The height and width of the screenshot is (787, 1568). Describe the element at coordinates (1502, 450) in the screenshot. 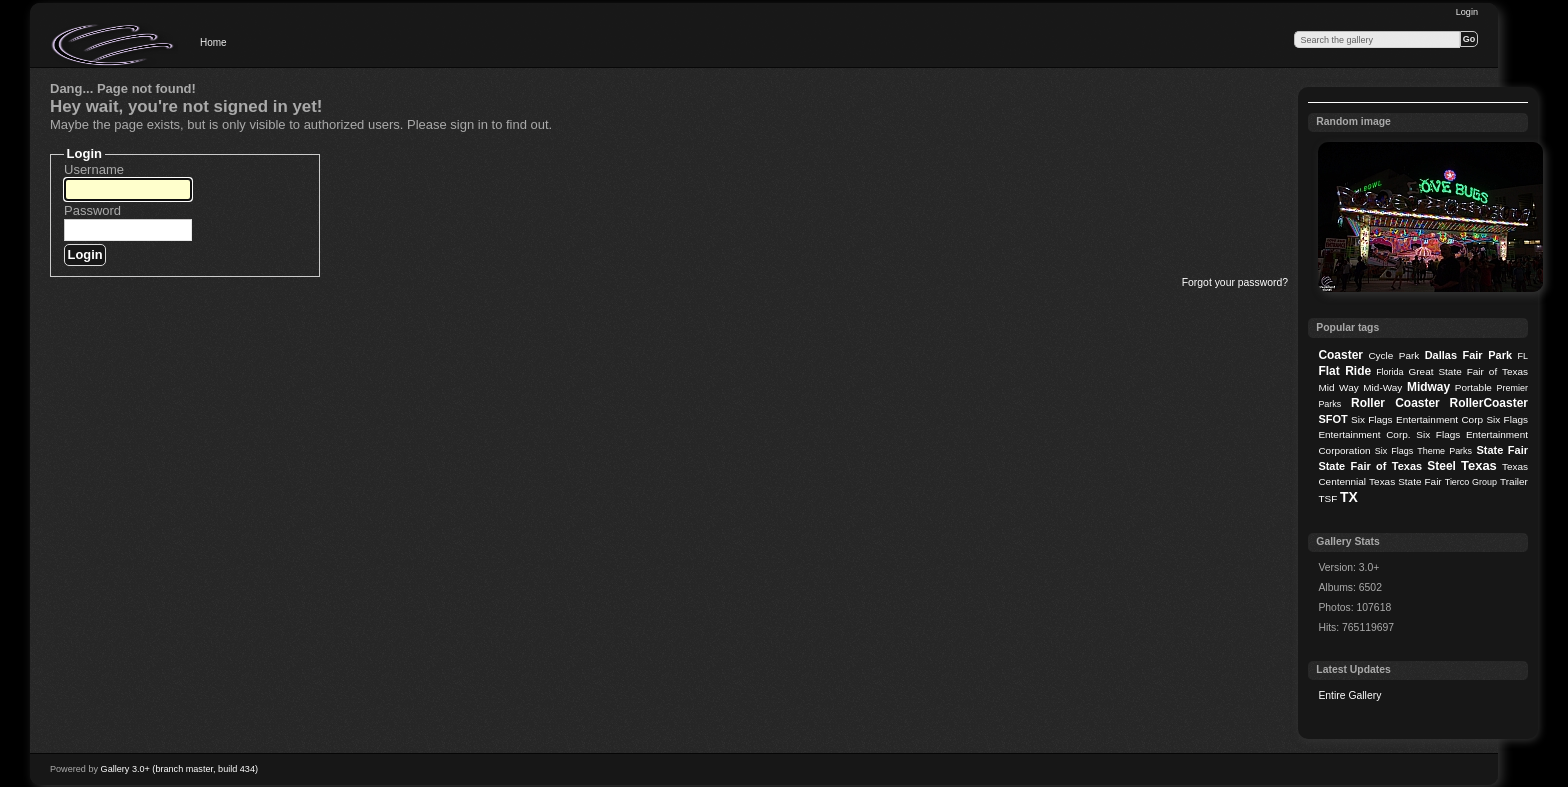

I see `State Fair` at that location.